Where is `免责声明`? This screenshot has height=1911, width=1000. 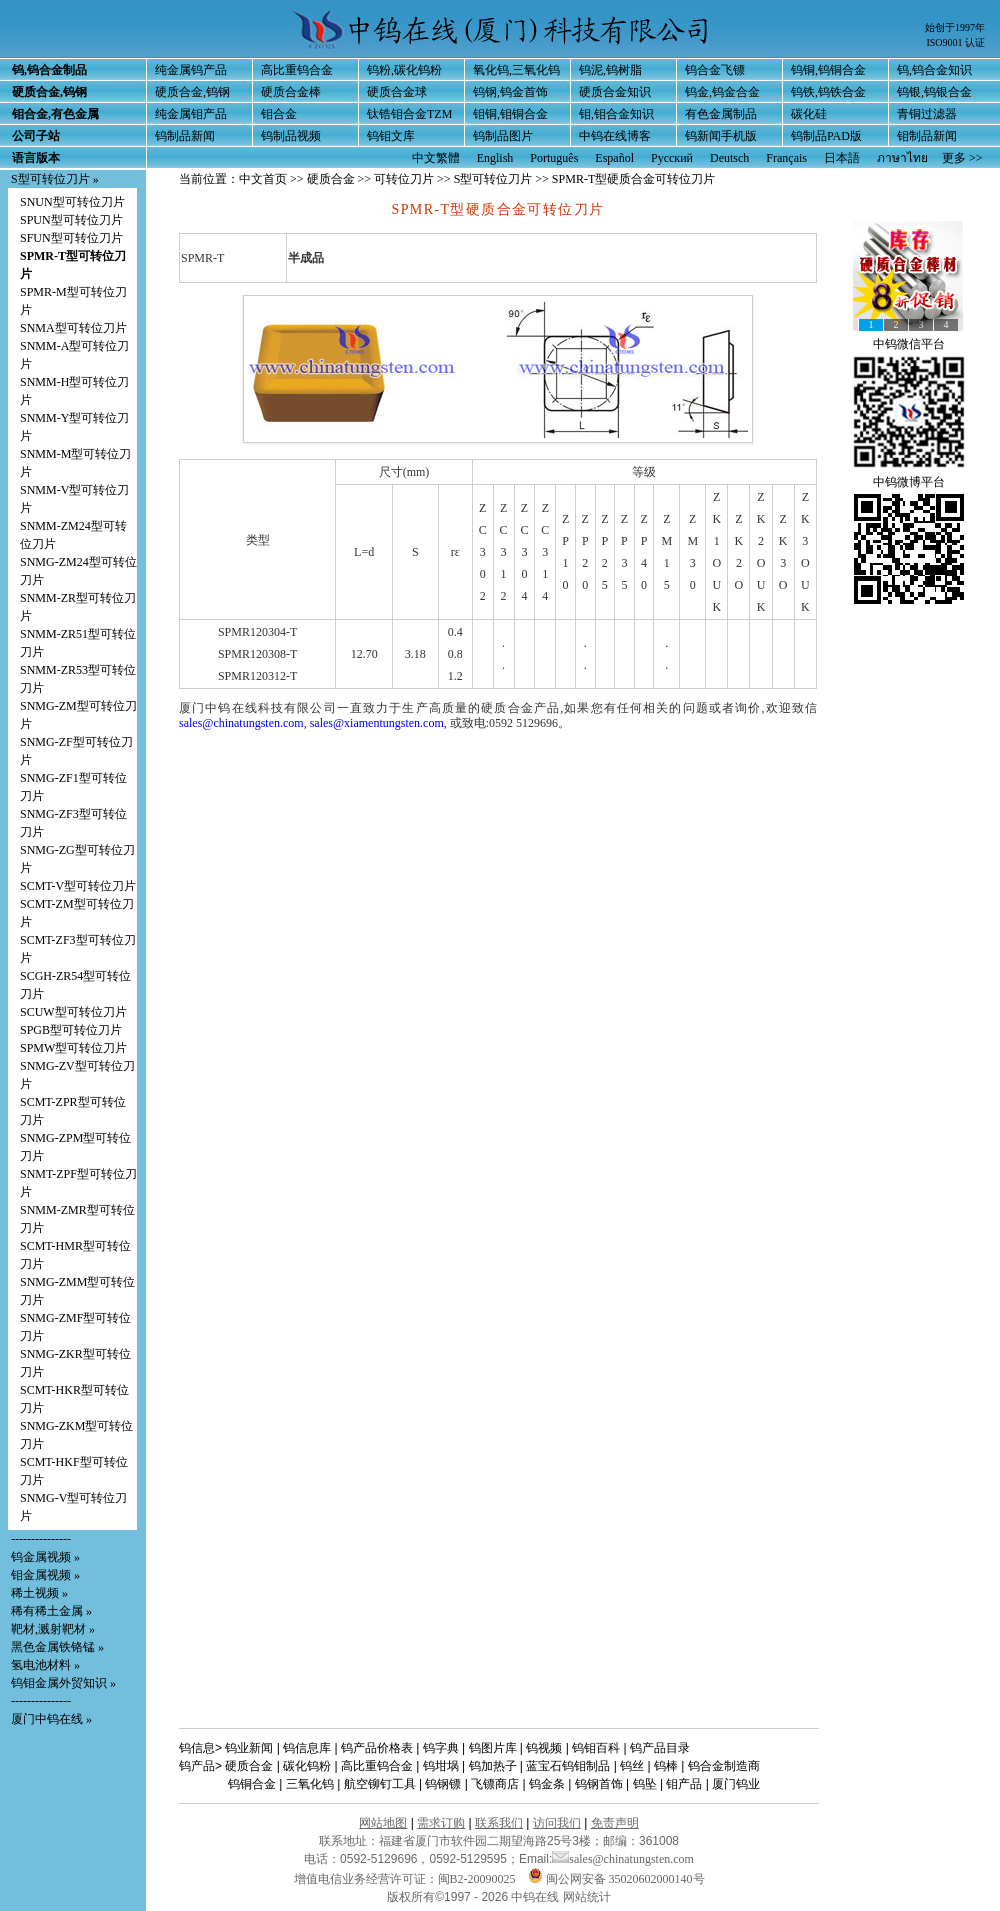 免责声明 is located at coordinates (615, 1823).